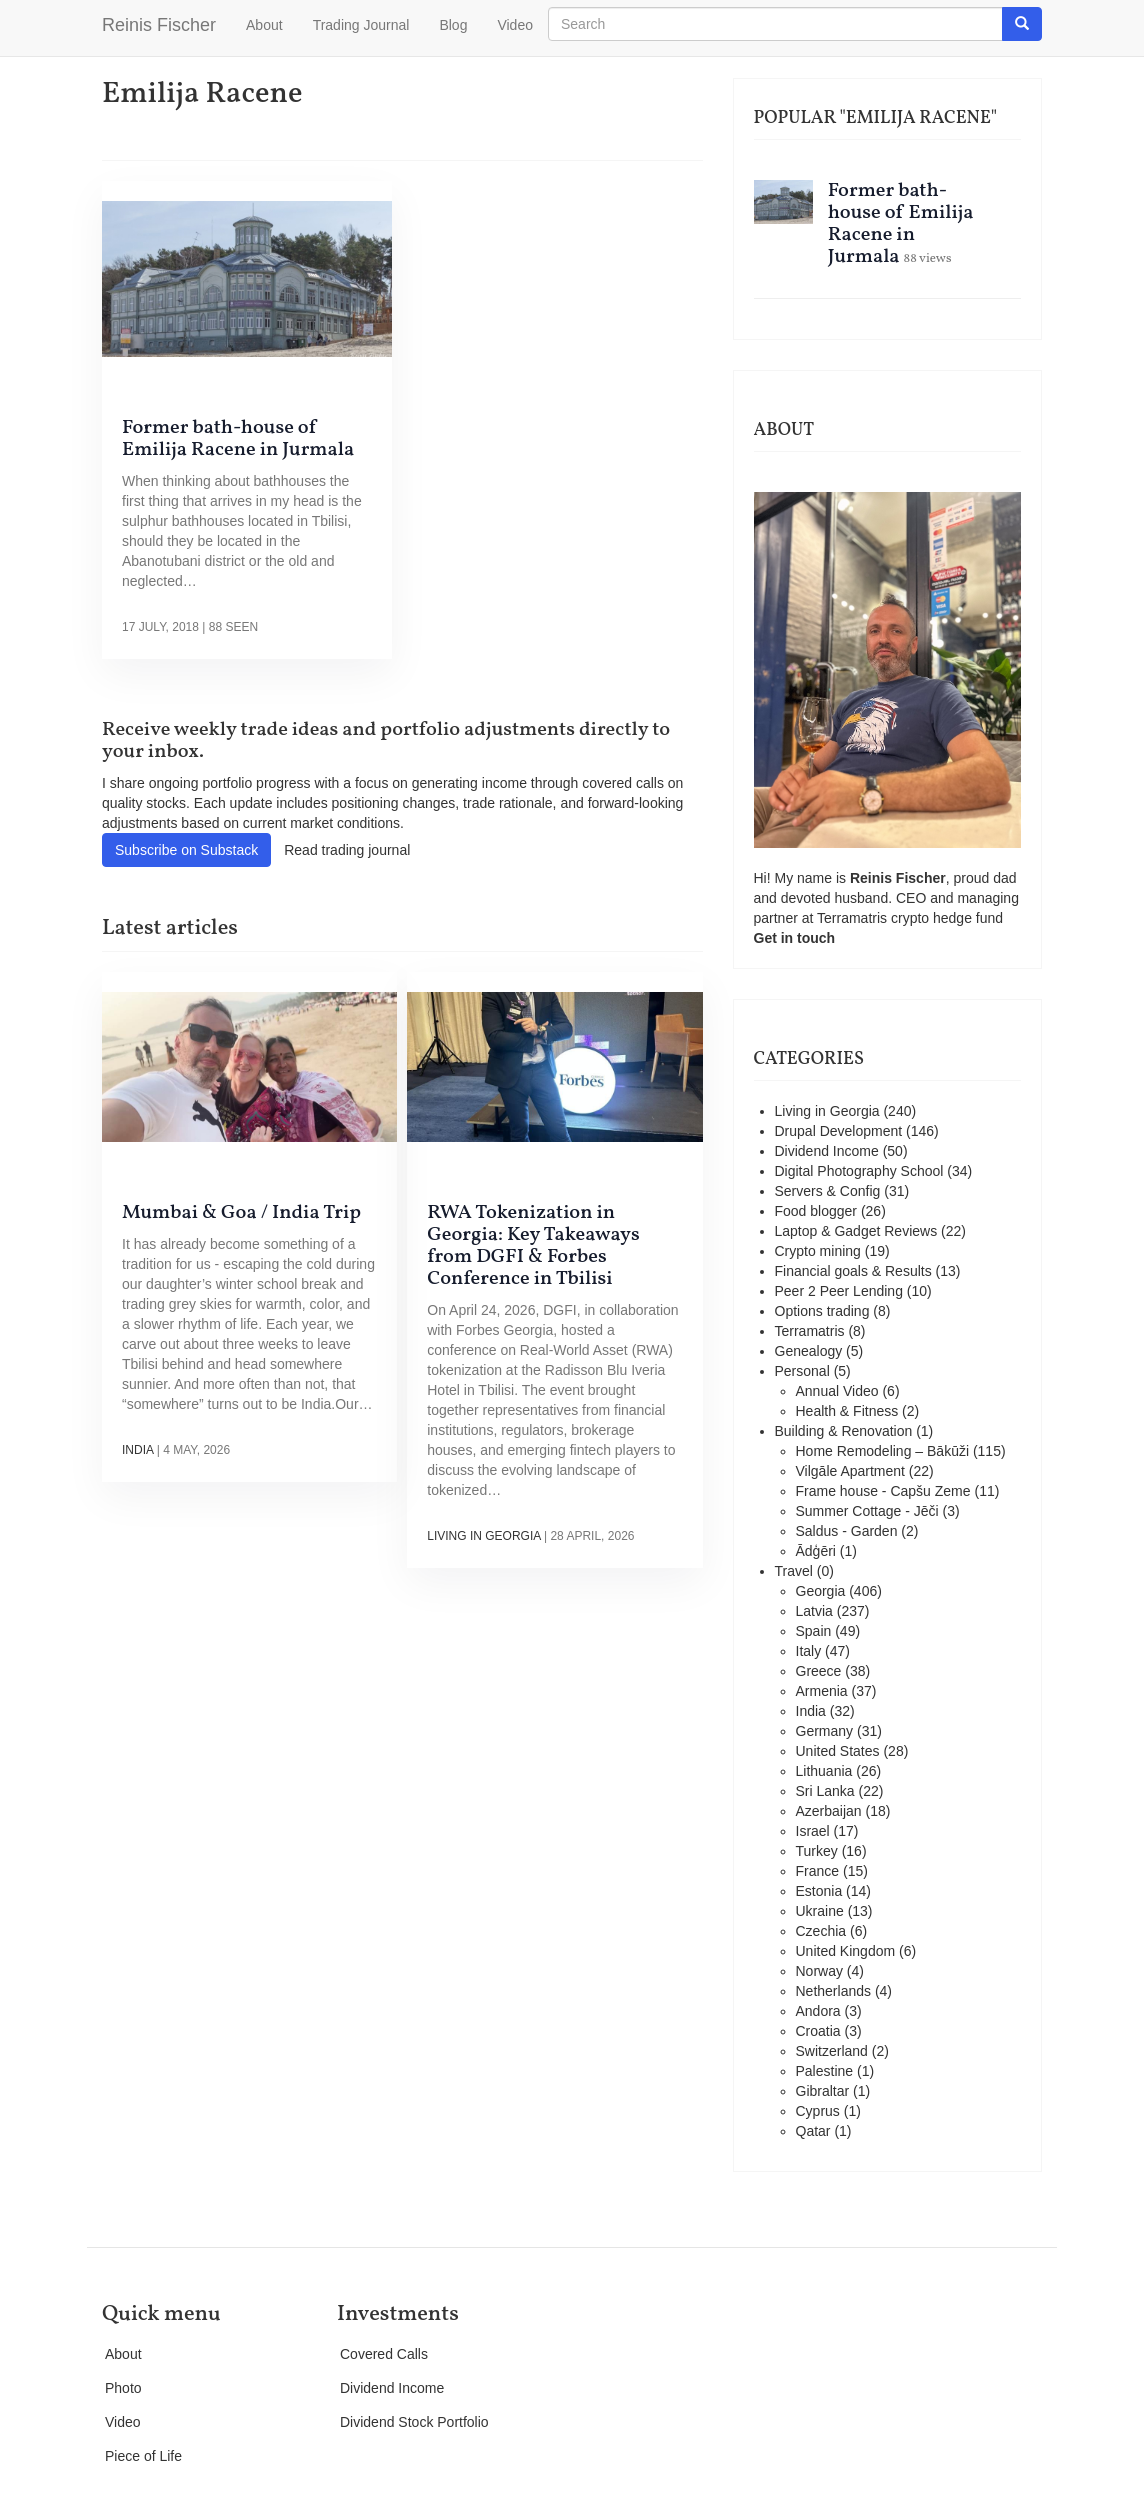 The width and height of the screenshot is (1144, 2509). Describe the element at coordinates (809, 1651) in the screenshot. I see `Italy` at that location.